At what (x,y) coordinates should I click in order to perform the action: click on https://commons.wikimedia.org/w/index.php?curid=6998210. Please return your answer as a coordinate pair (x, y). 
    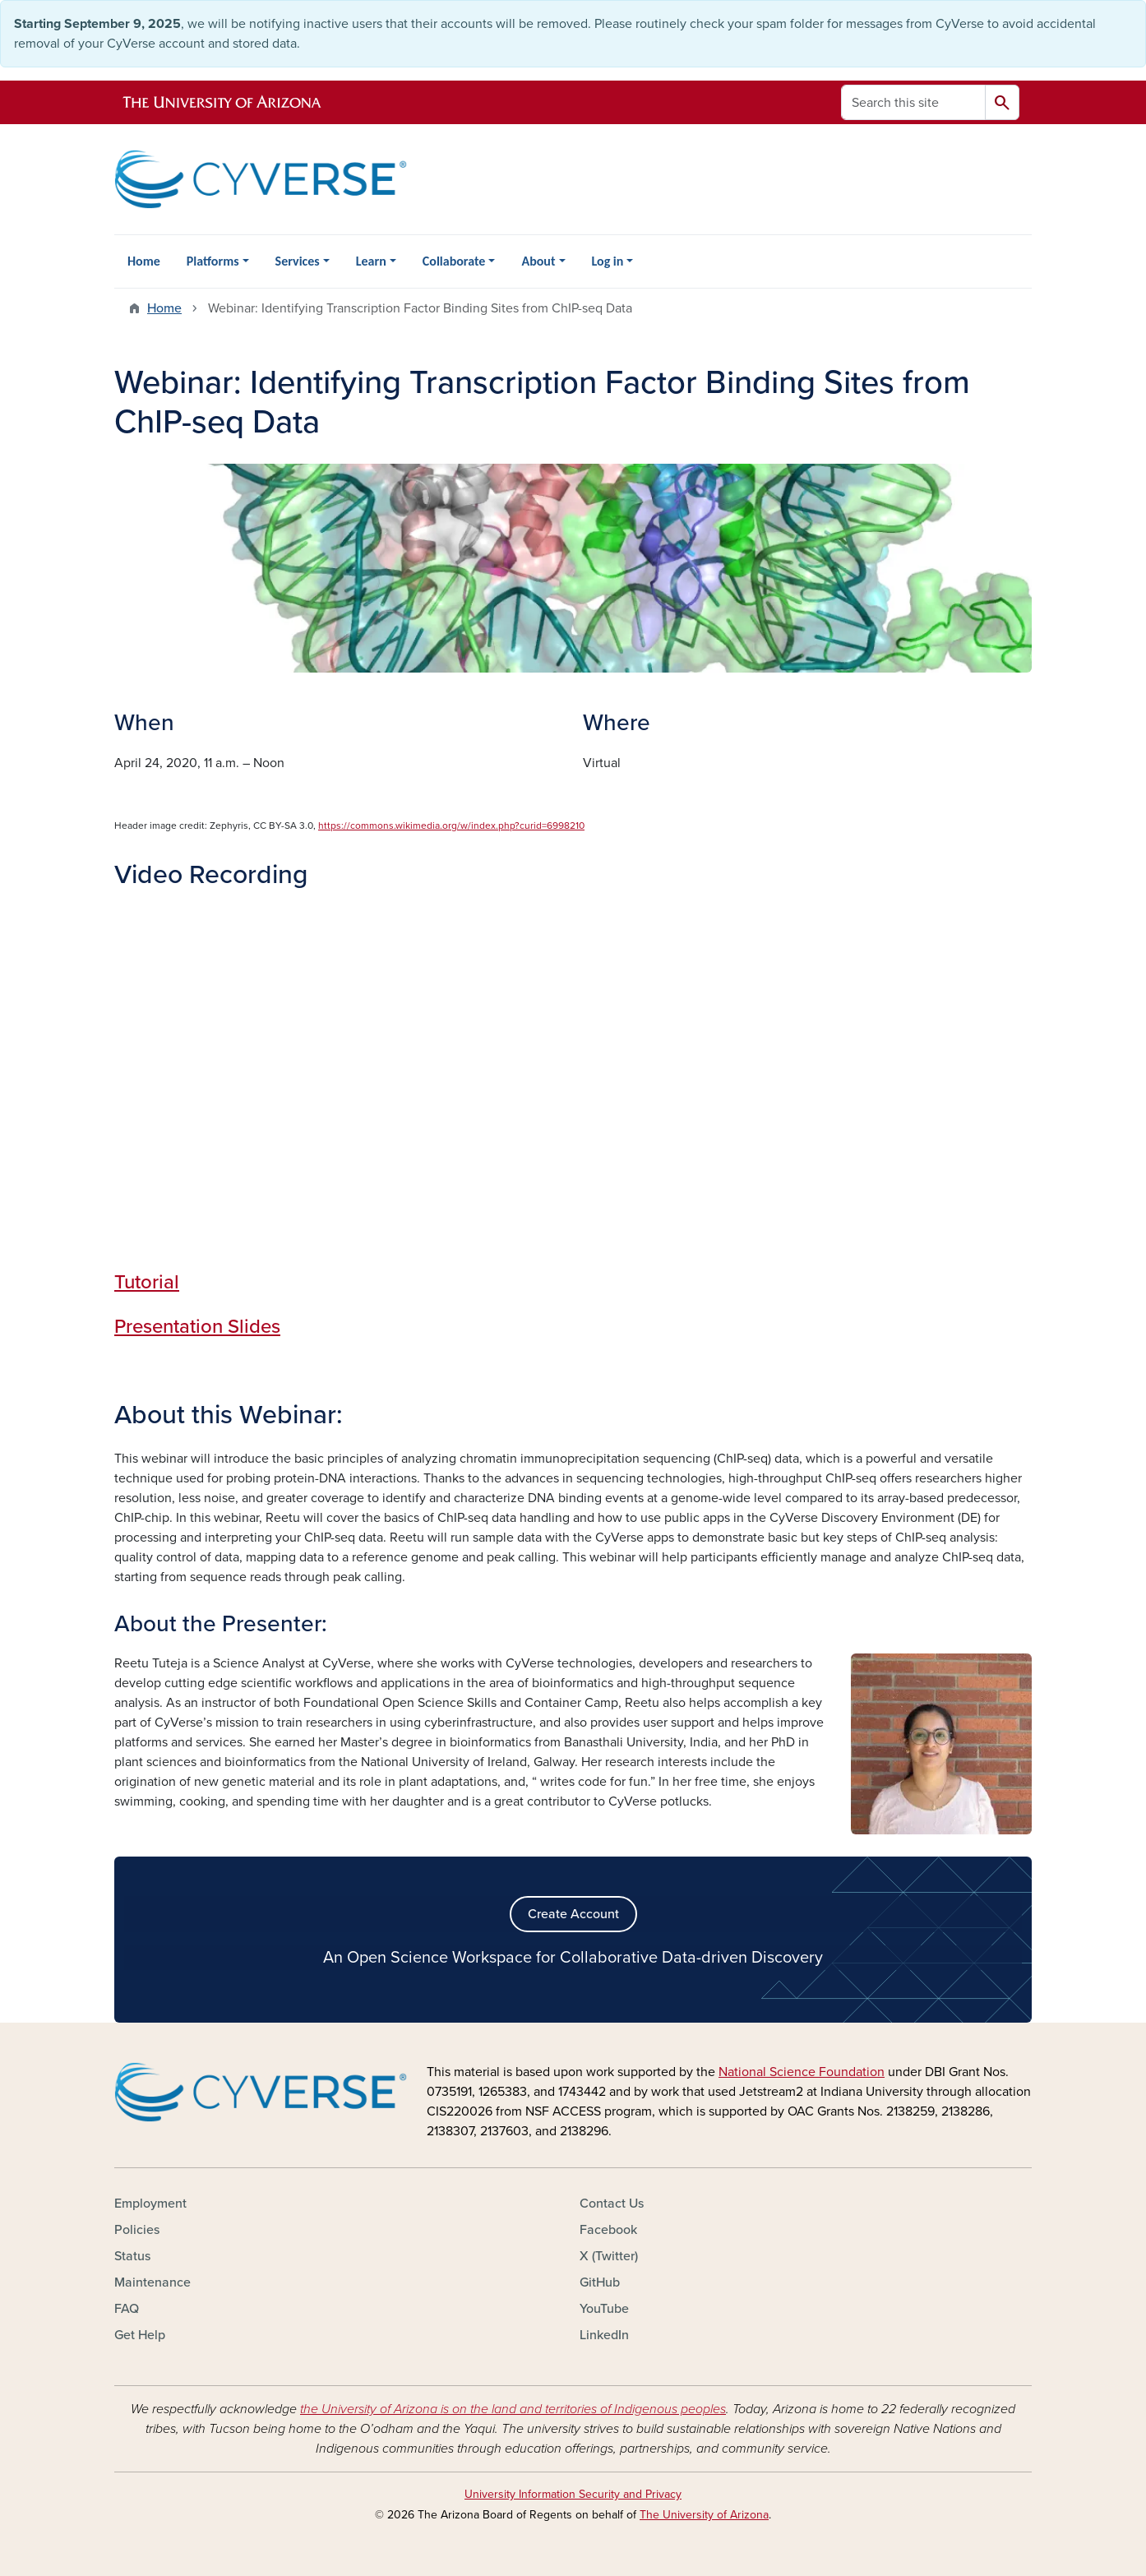
    Looking at the image, I should click on (451, 825).